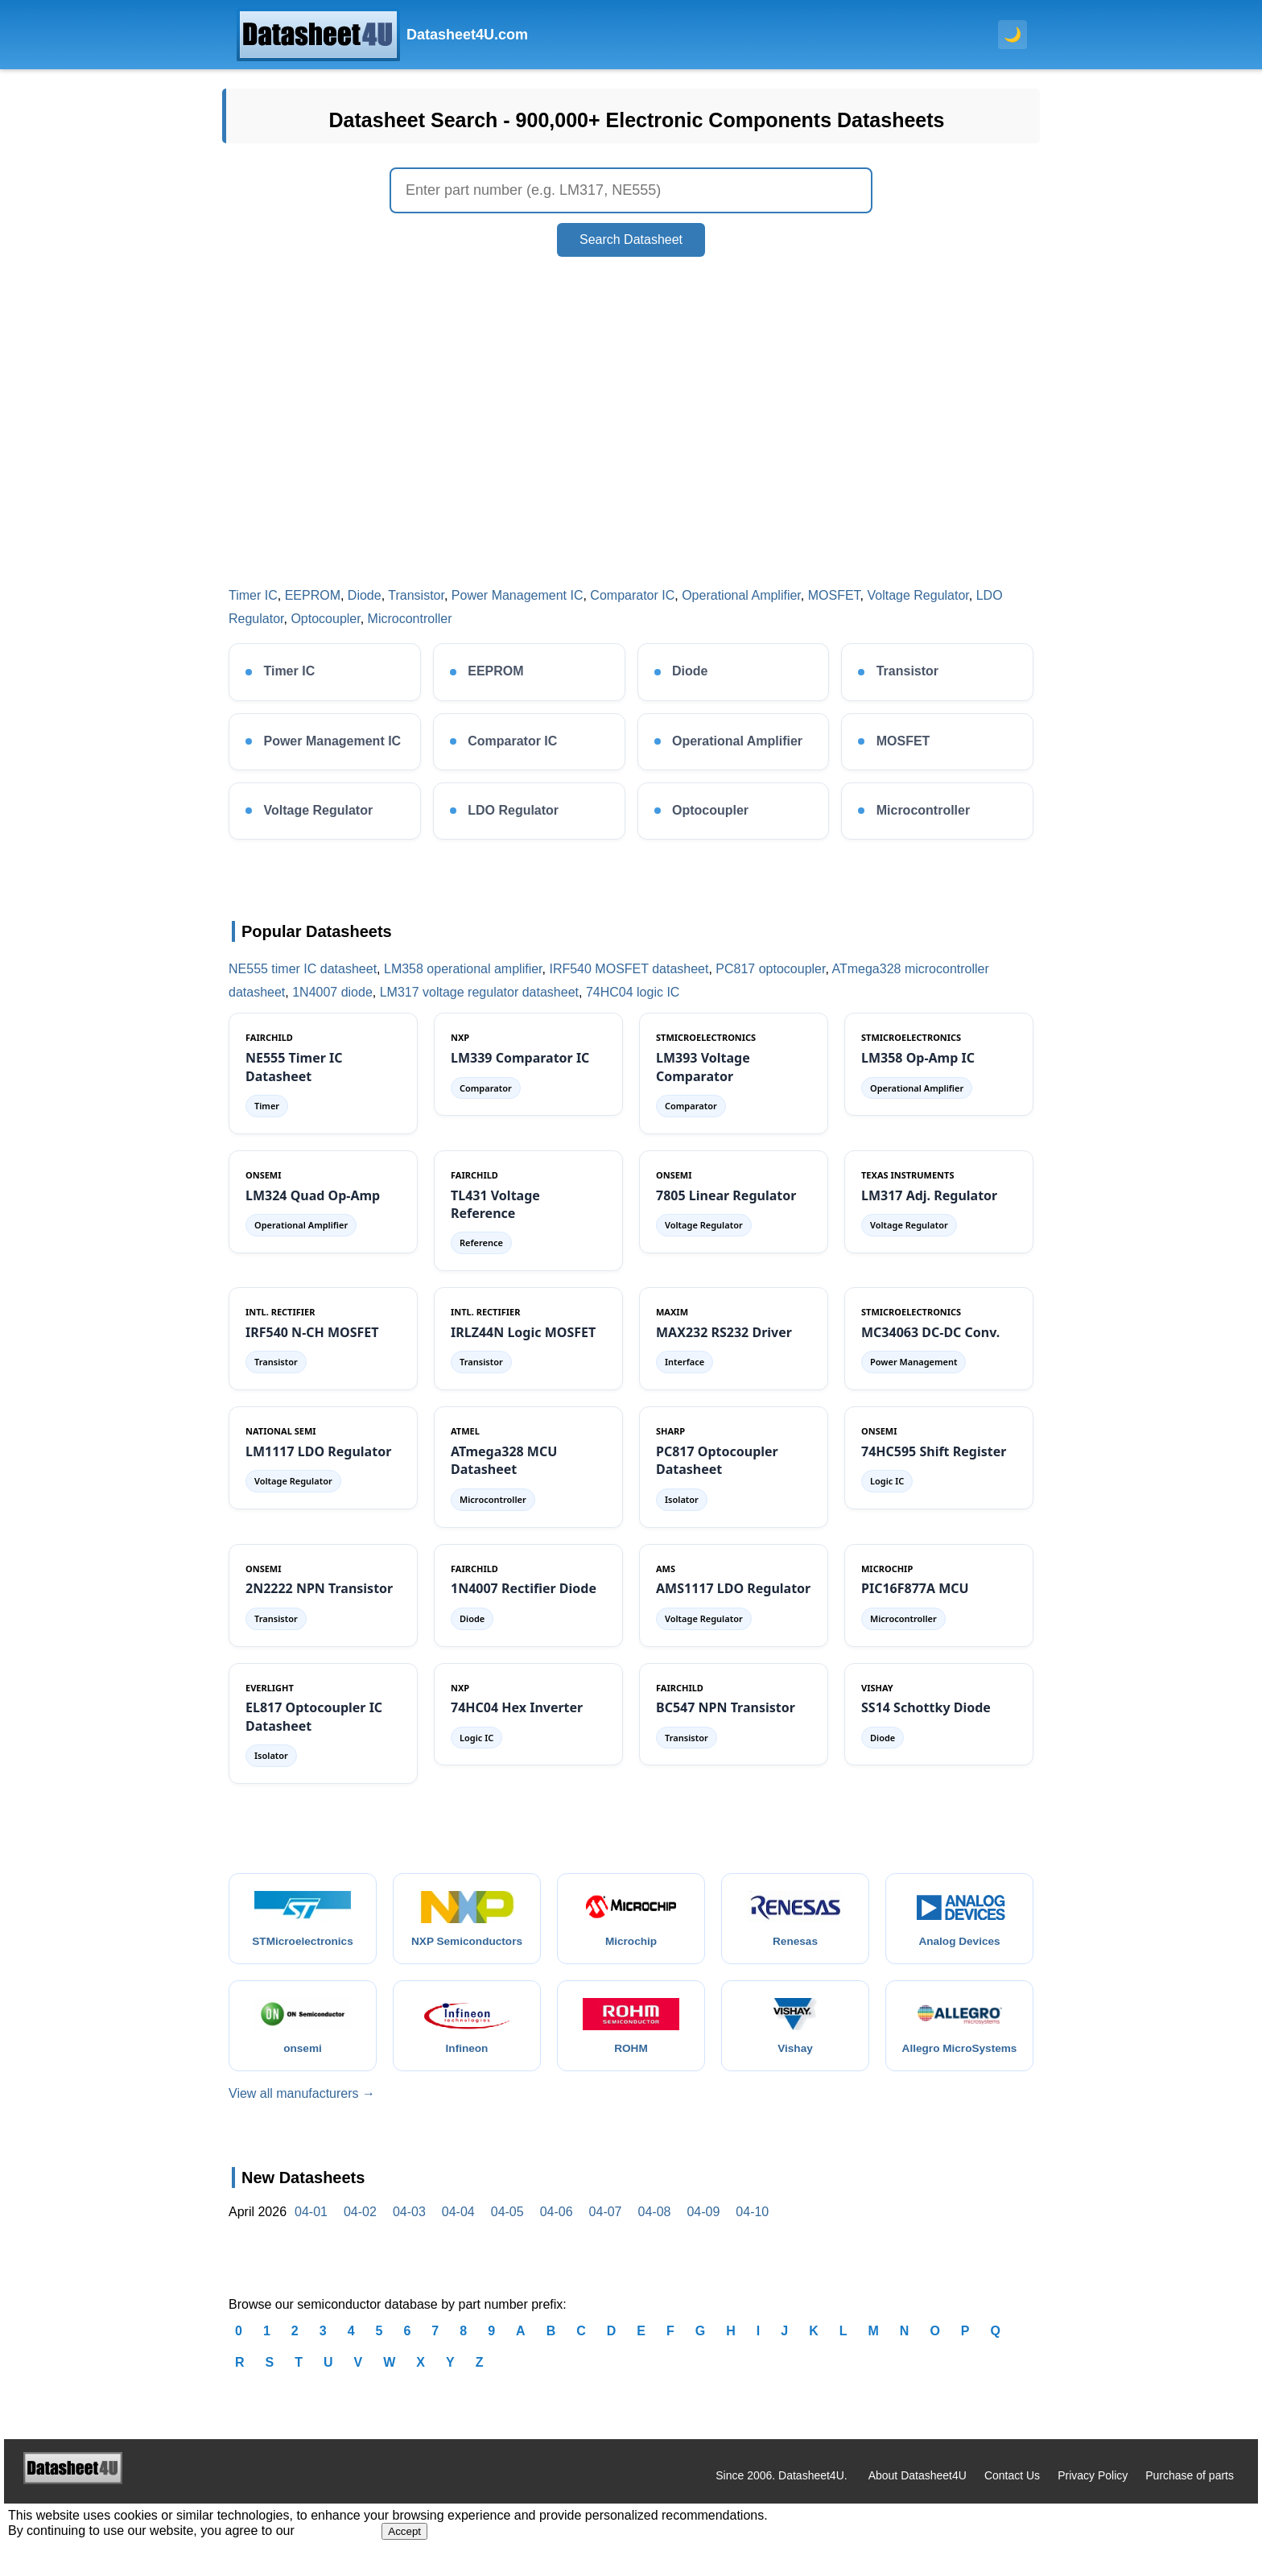 The height and width of the screenshot is (2576, 1262). I want to click on EEPROM, so click(312, 595).